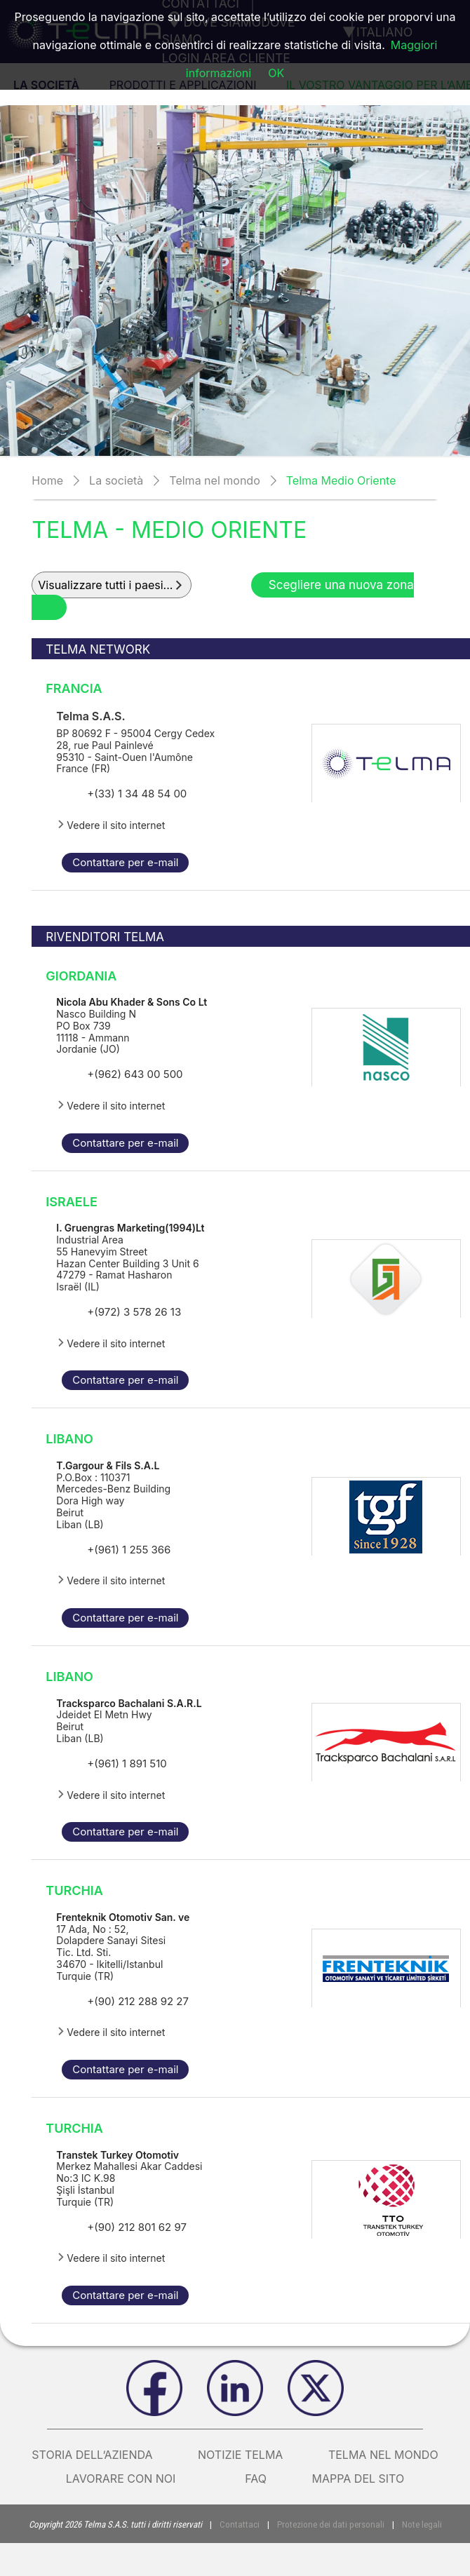 The height and width of the screenshot is (2576, 470). Describe the element at coordinates (138, 2001) in the screenshot. I see `+(90) 212 288 92 27` at that location.